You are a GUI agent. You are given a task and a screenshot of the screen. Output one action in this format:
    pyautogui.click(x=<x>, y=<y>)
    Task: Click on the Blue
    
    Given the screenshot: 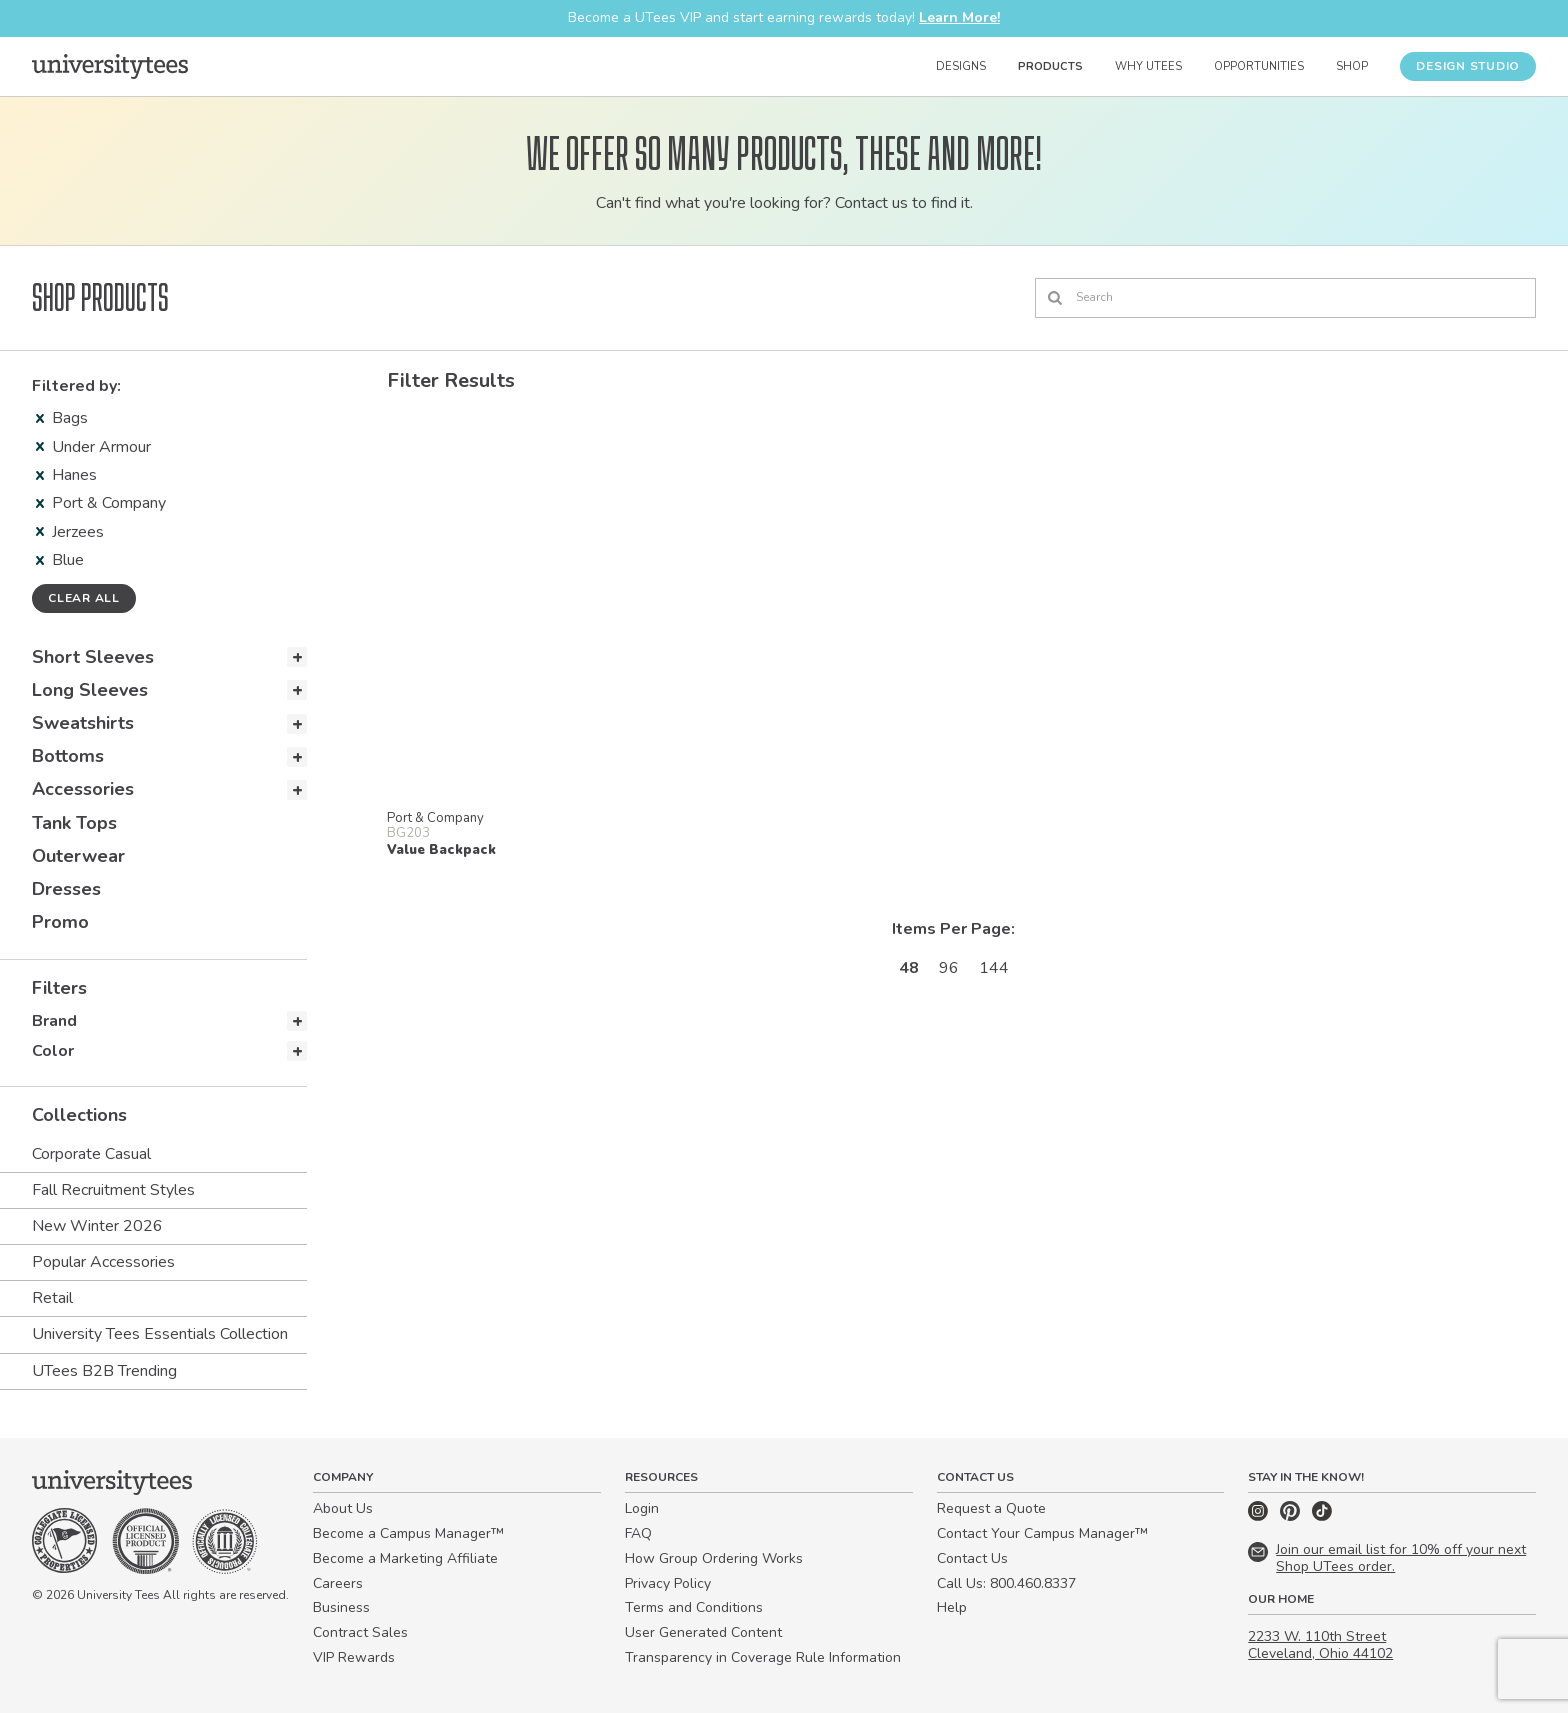 What is the action you would take?
    pyautogui.click(x=60, y=560)
    